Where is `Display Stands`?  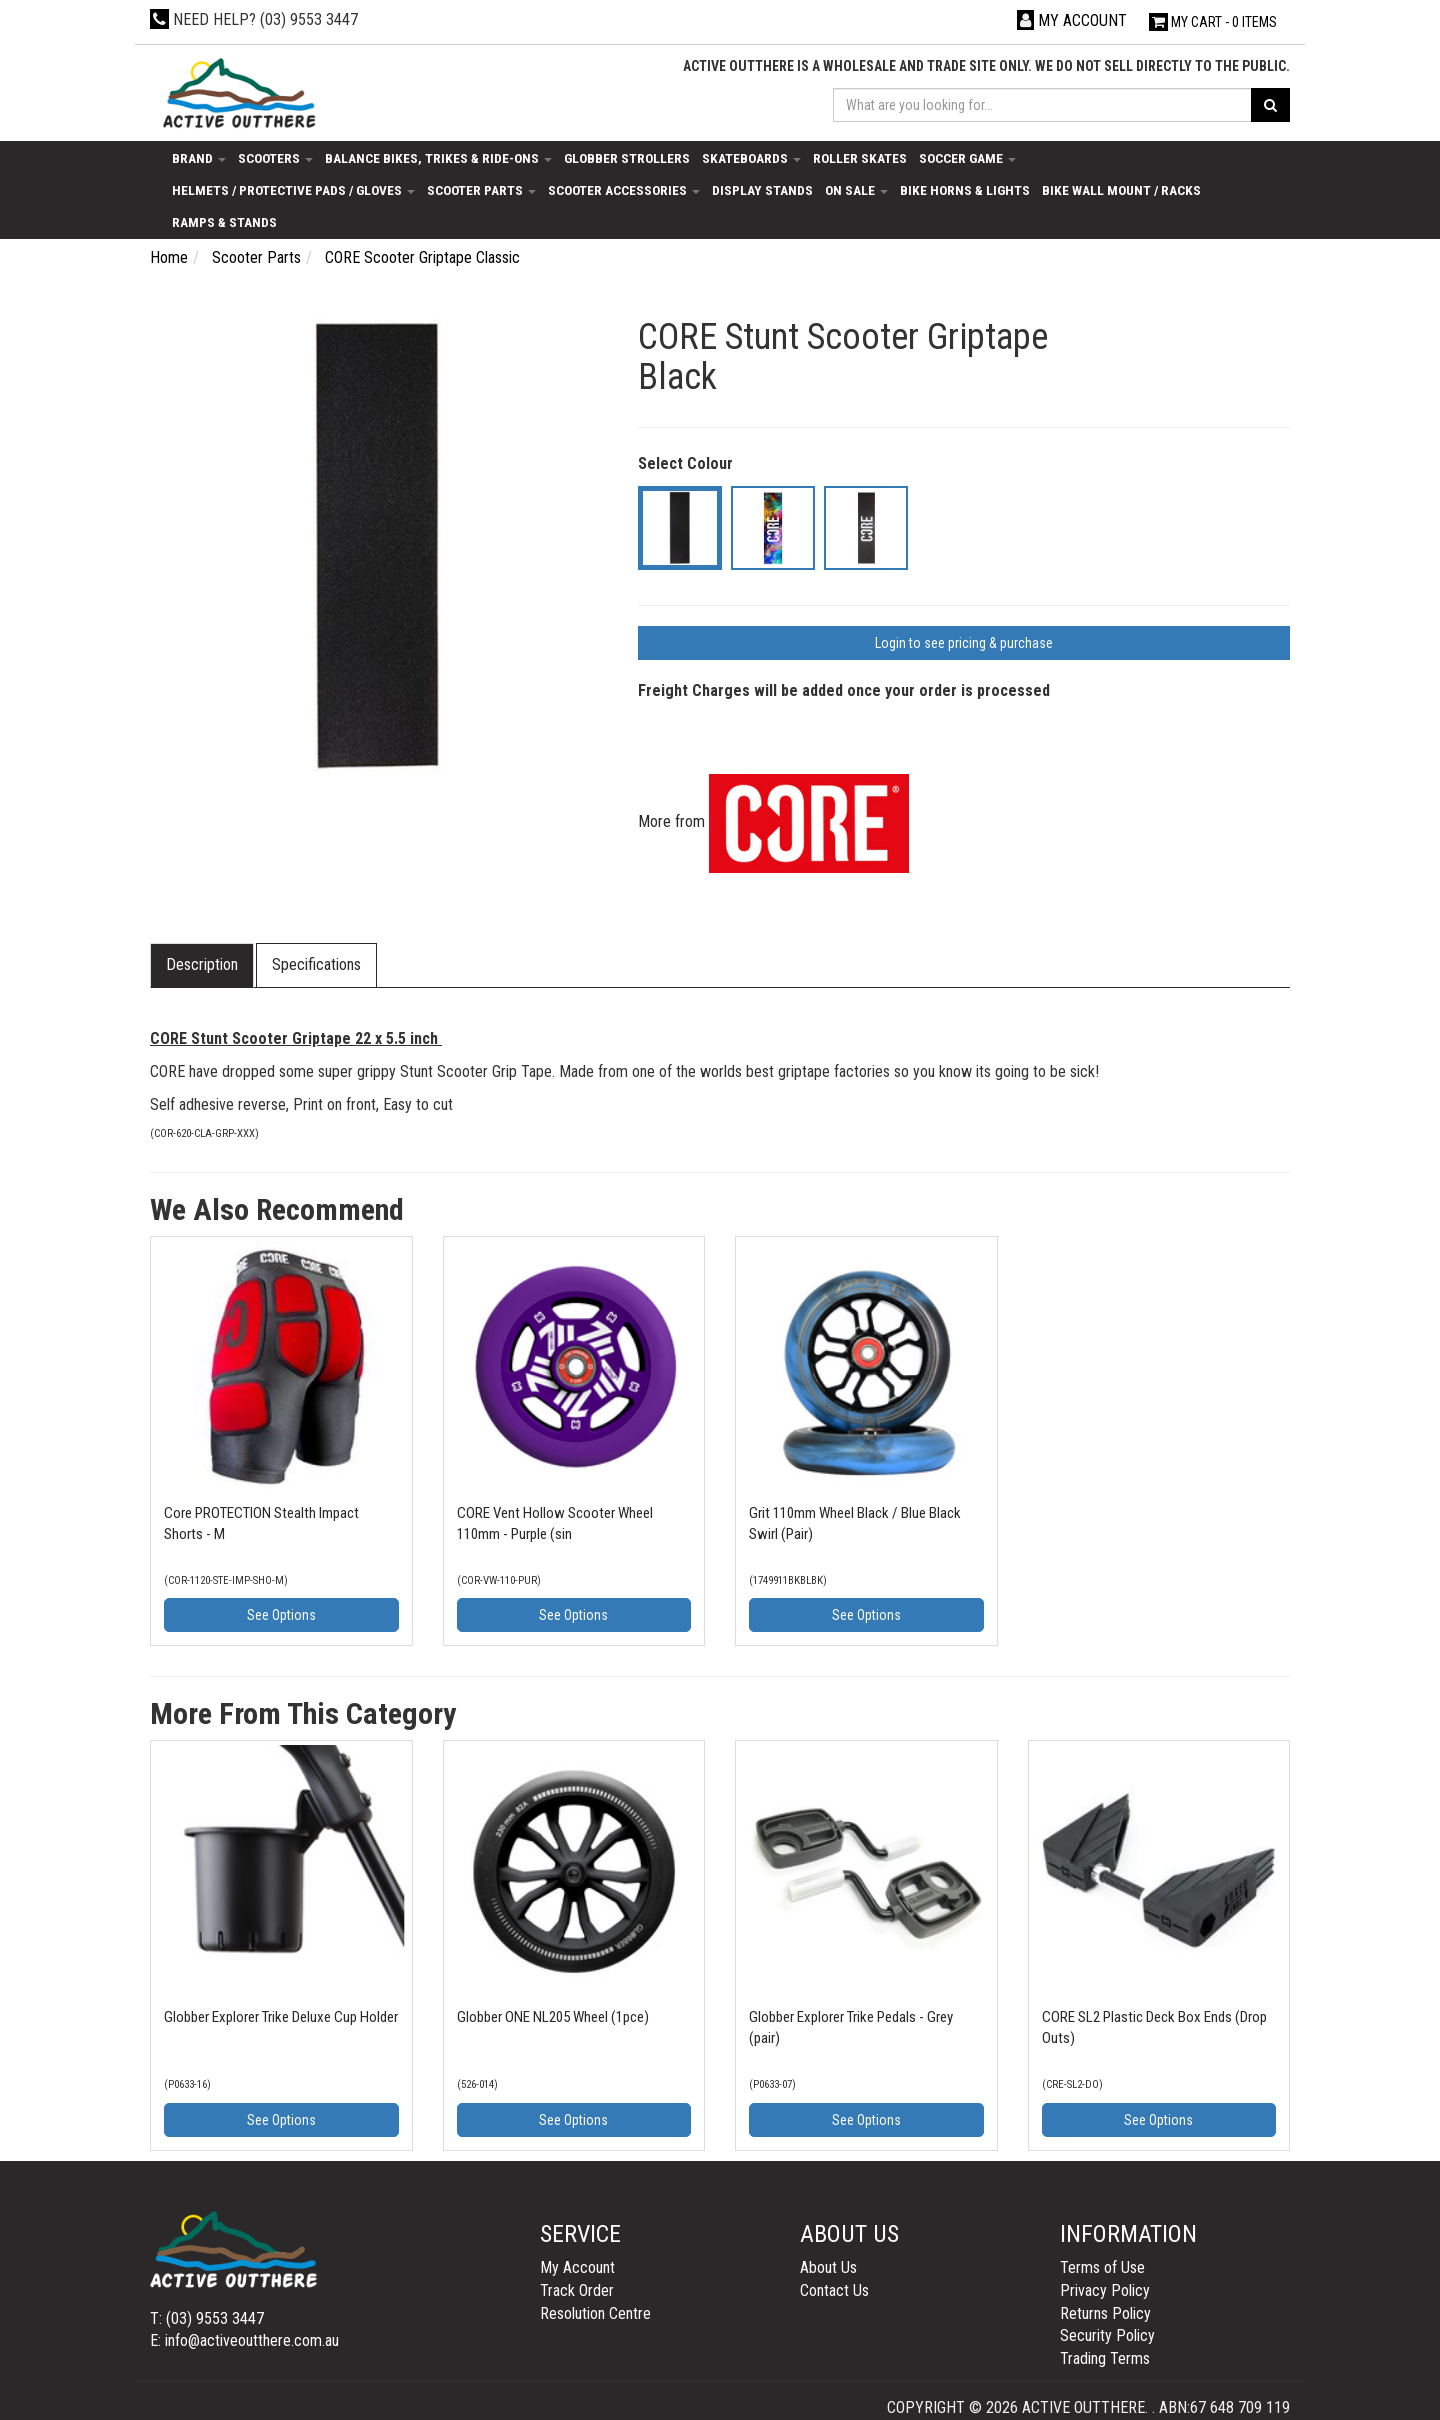 Display Stands is located at coordinates (762, 190).